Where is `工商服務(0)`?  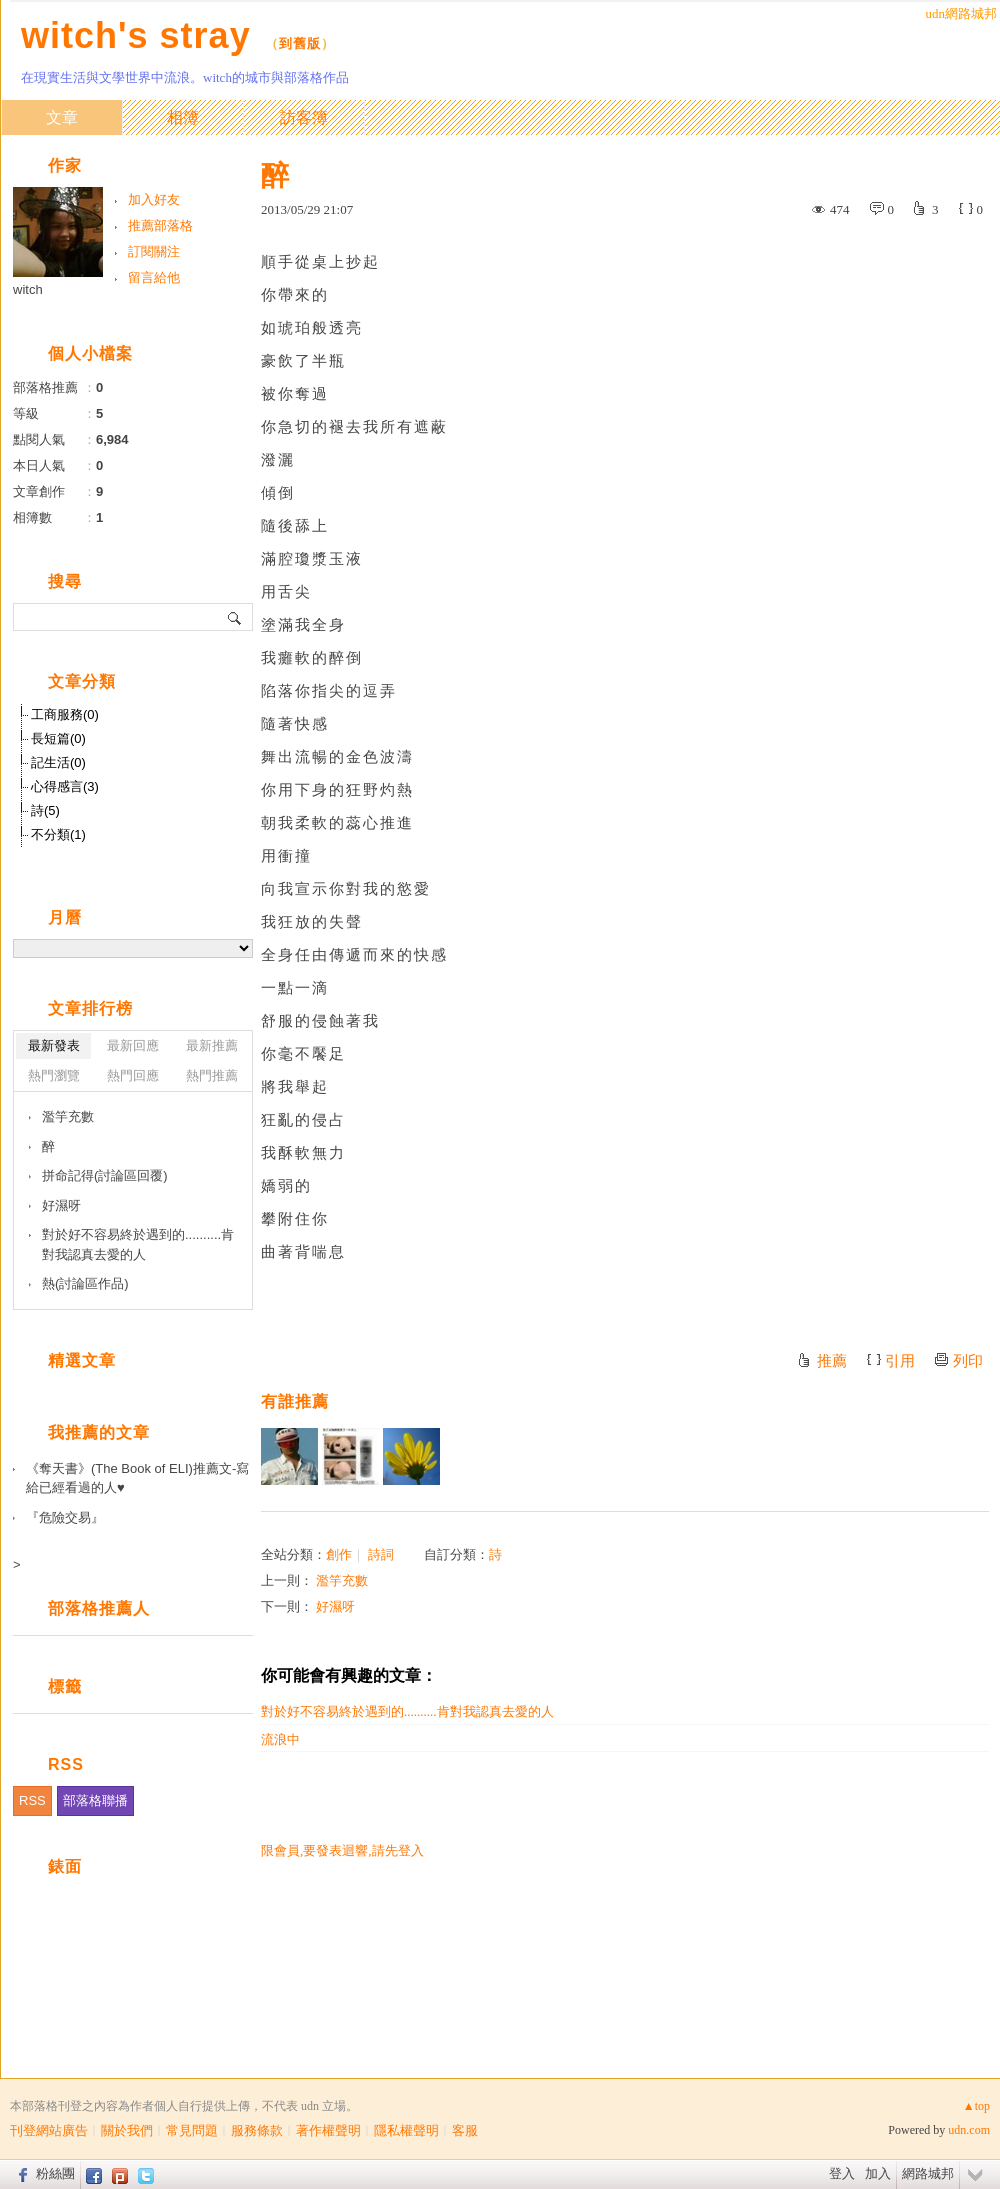
工商服務(0) is located at coordinates (65, 714).